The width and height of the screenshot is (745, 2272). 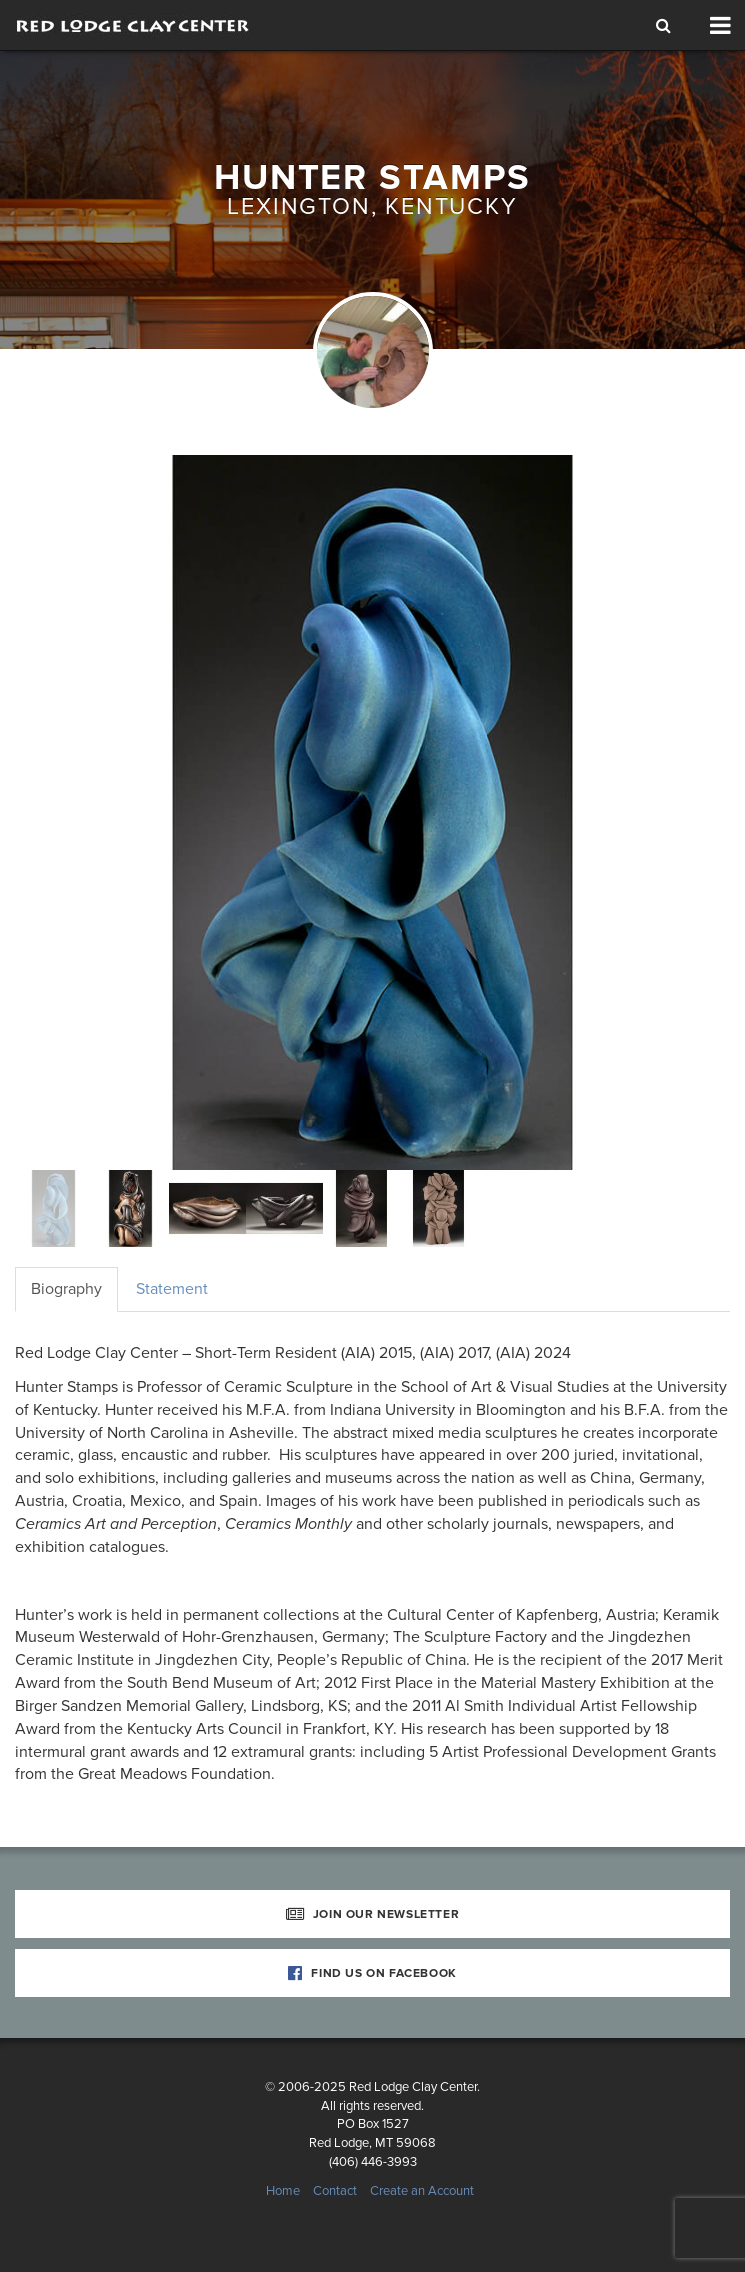 I want to click on Join Our Newsletter, so click(x=373, y=1914).